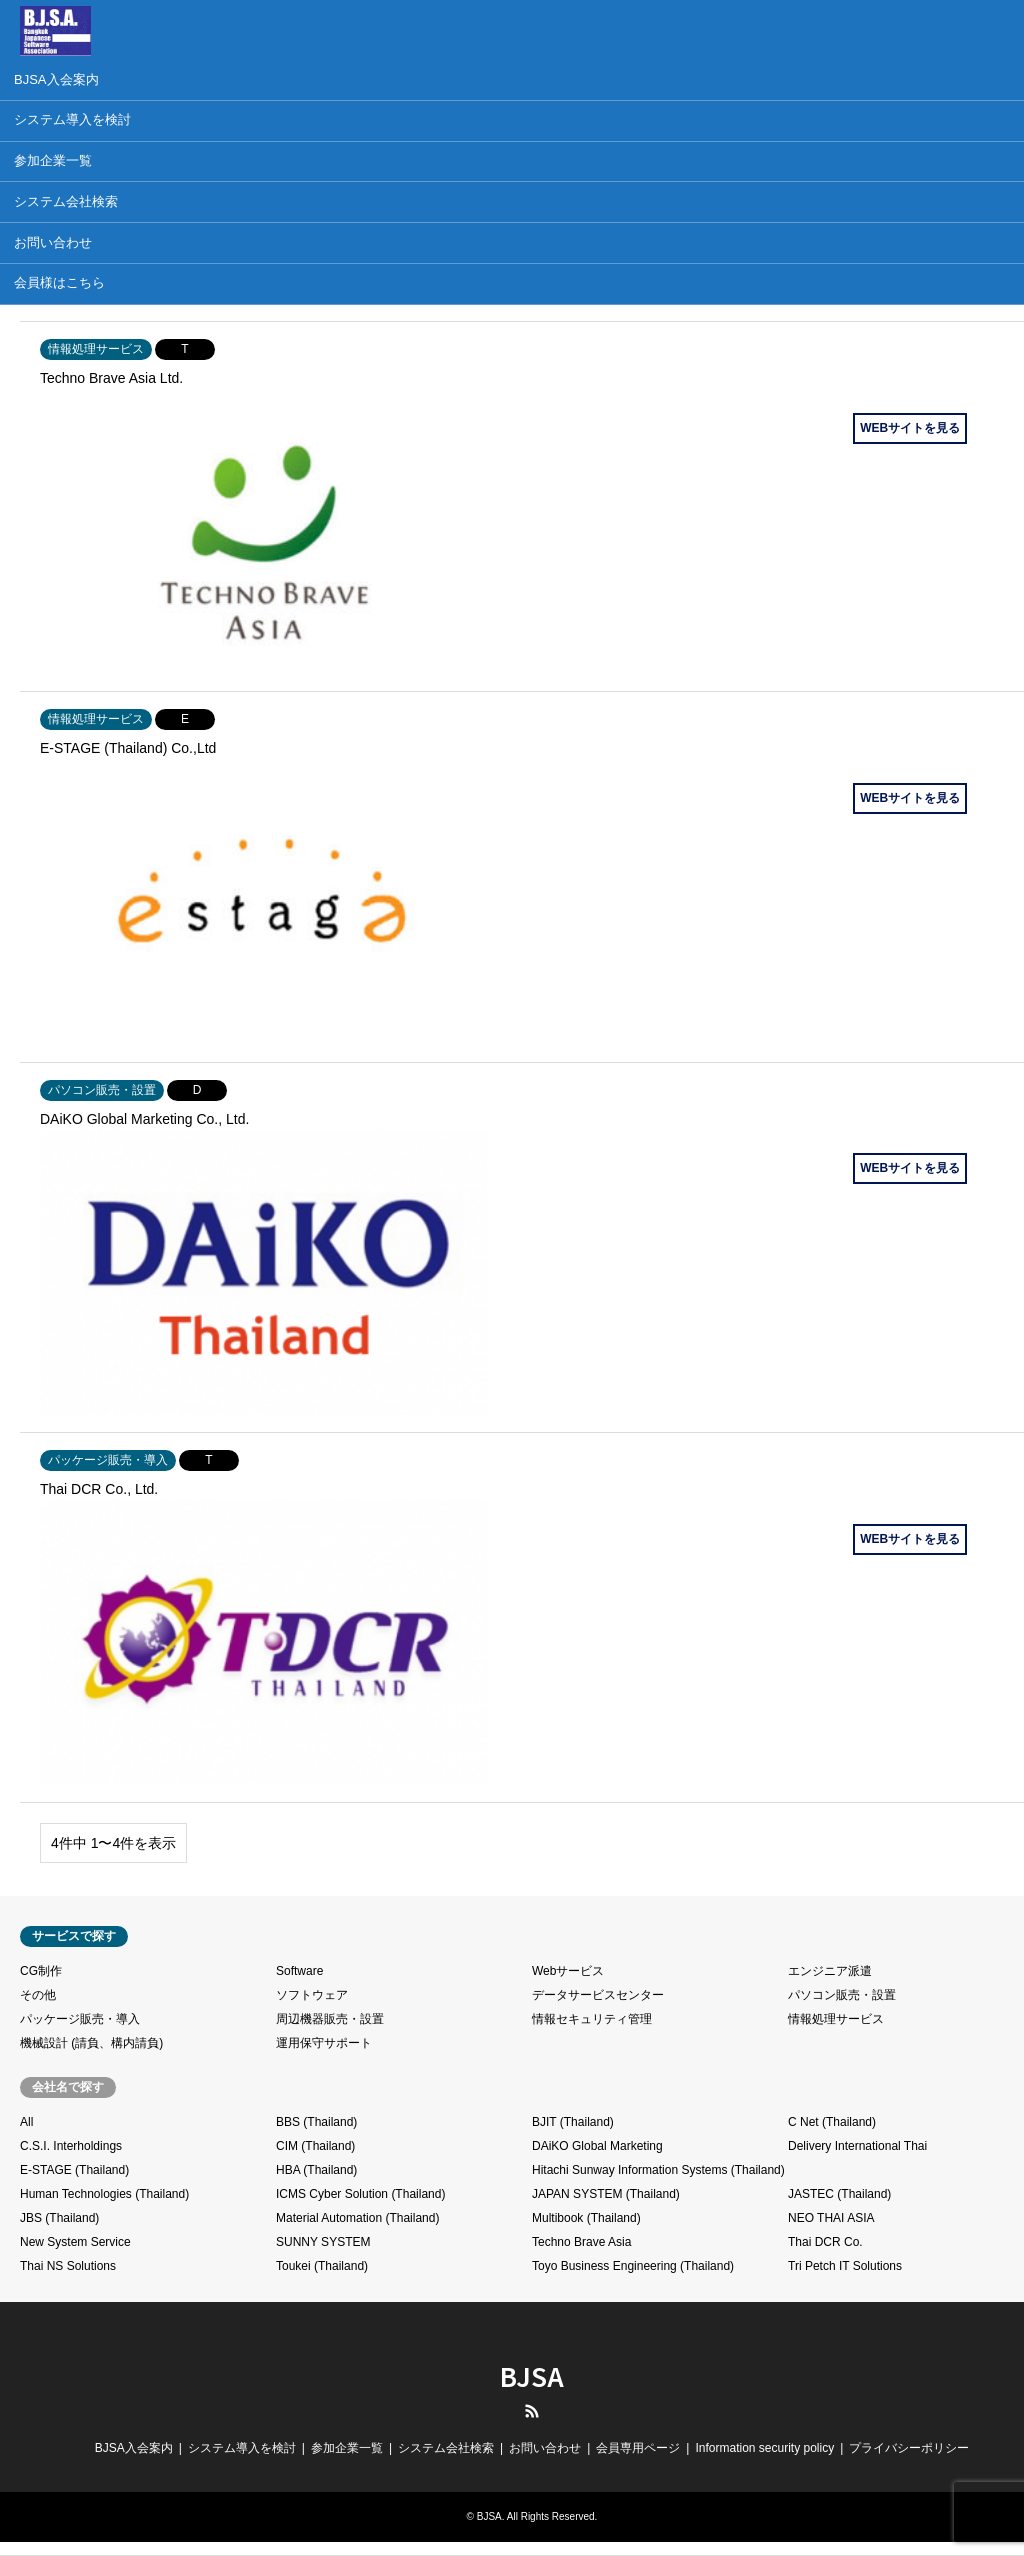 The width and height of the screenshot is (1024, 2556). Describe the element at coordinates (91, 2043) in the screenshot. I see `機械設計 (請負、構内請負)` at that location.